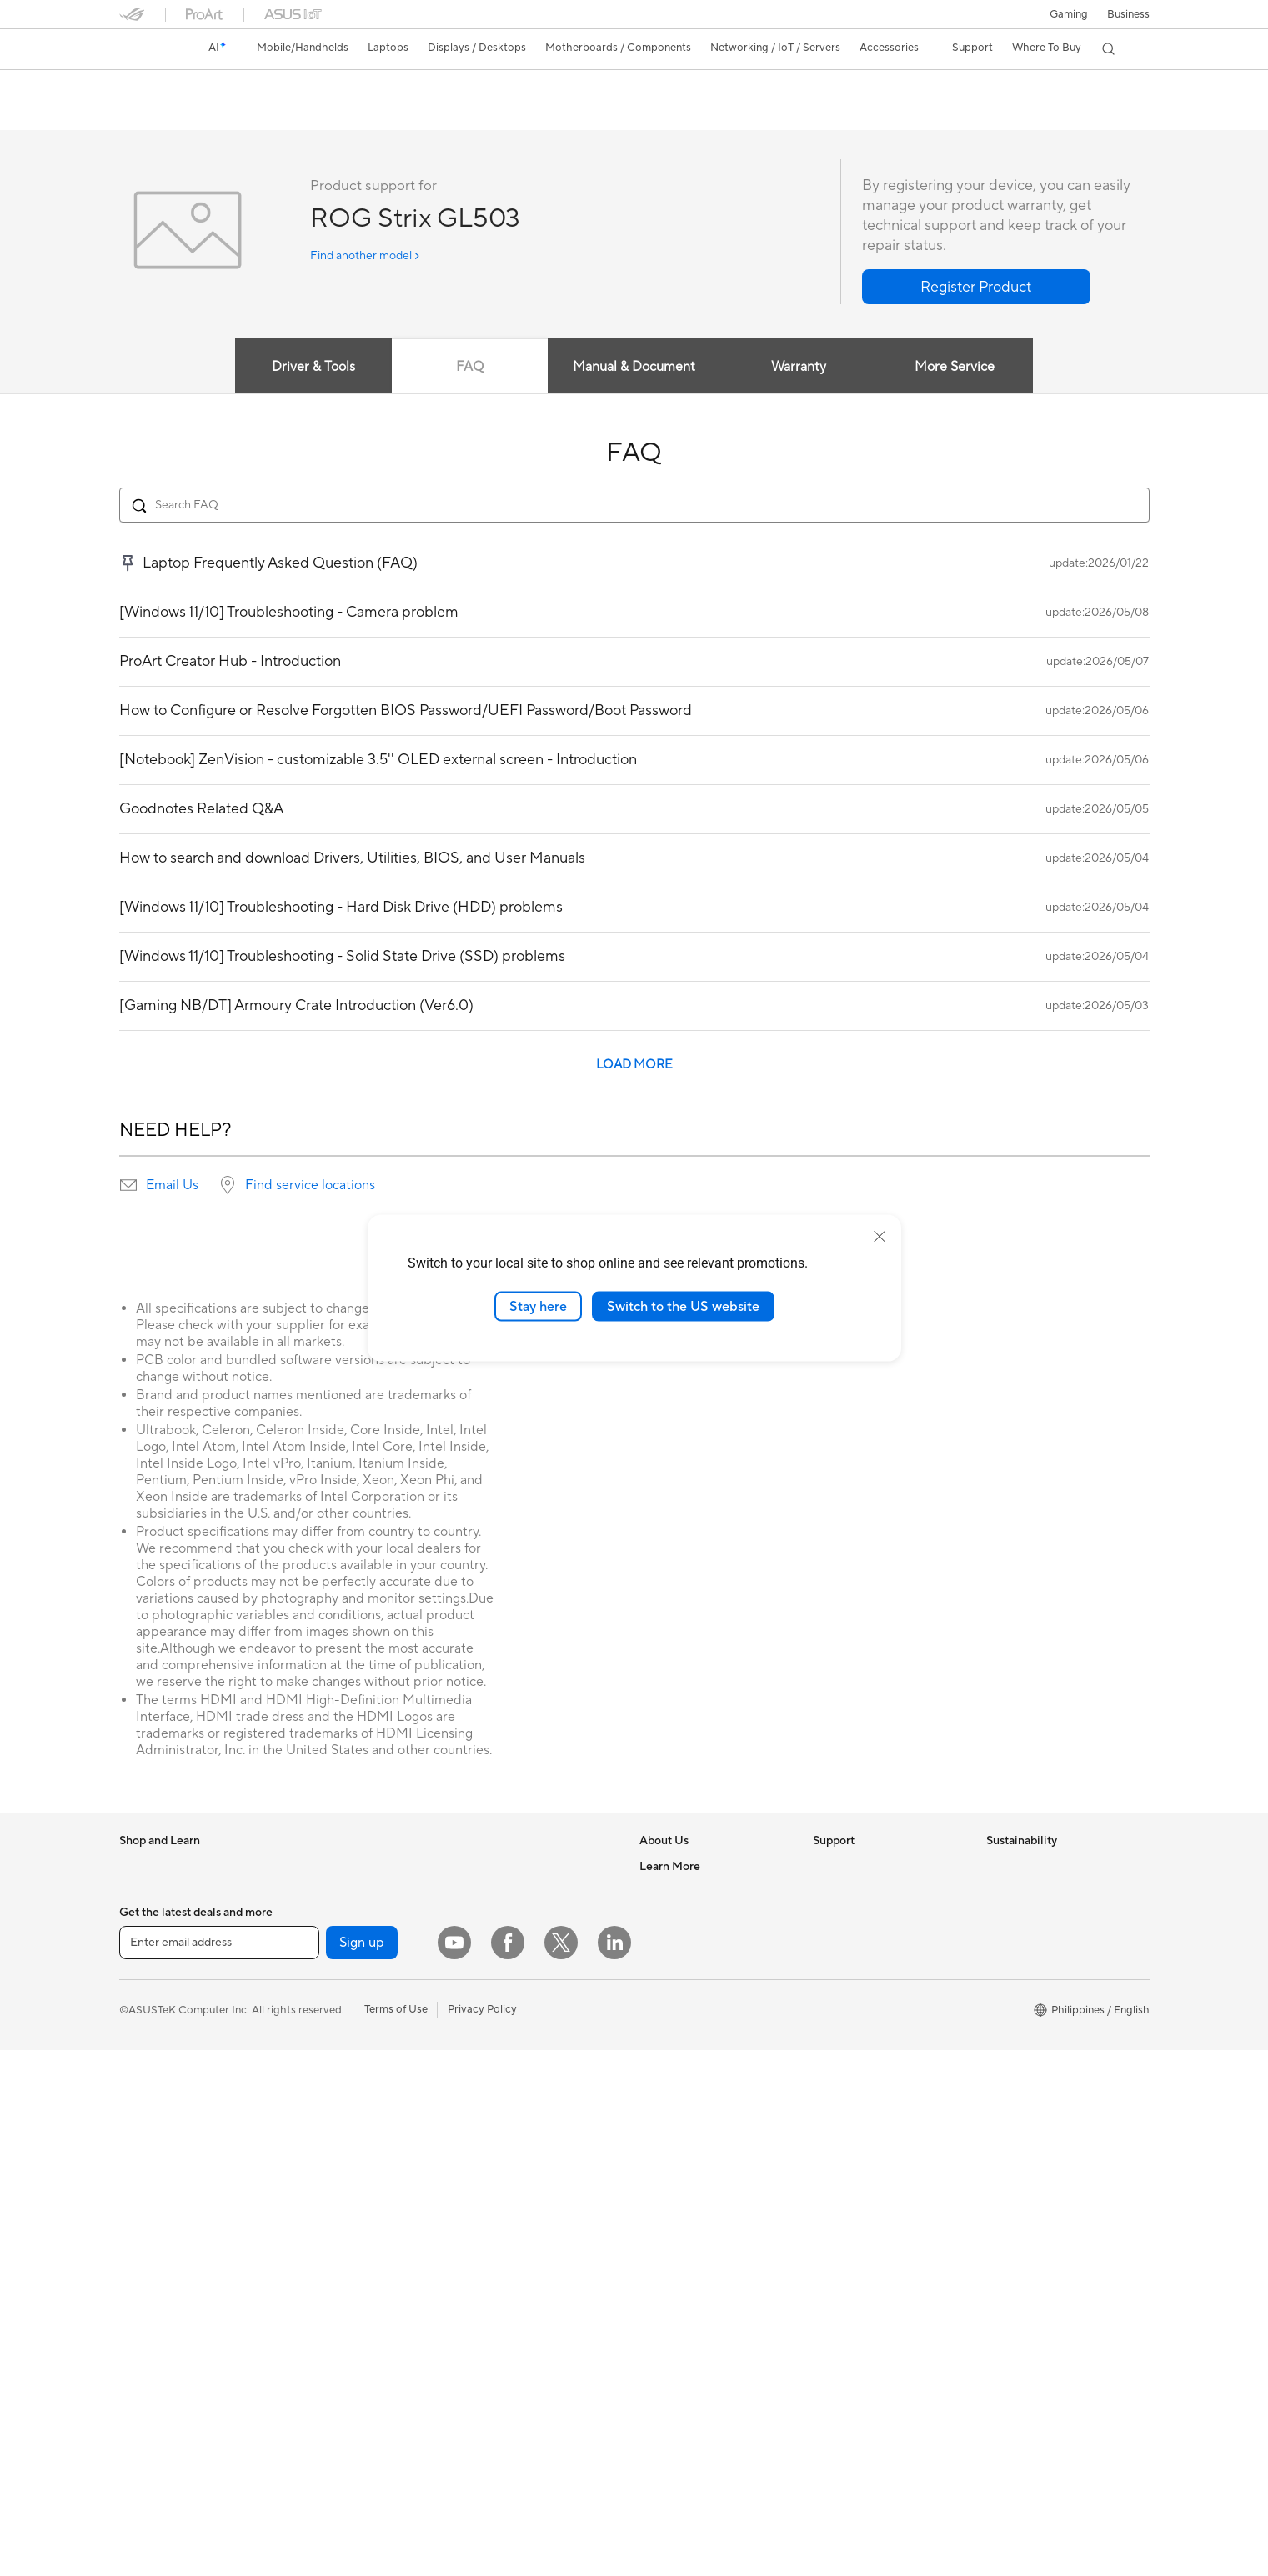 The height and width of the screenshot is (2576, 1268). What do you see at coordinates (864, 1916) in the screenshot?
I see `Product Registration` at bounding box center [864, 1916].